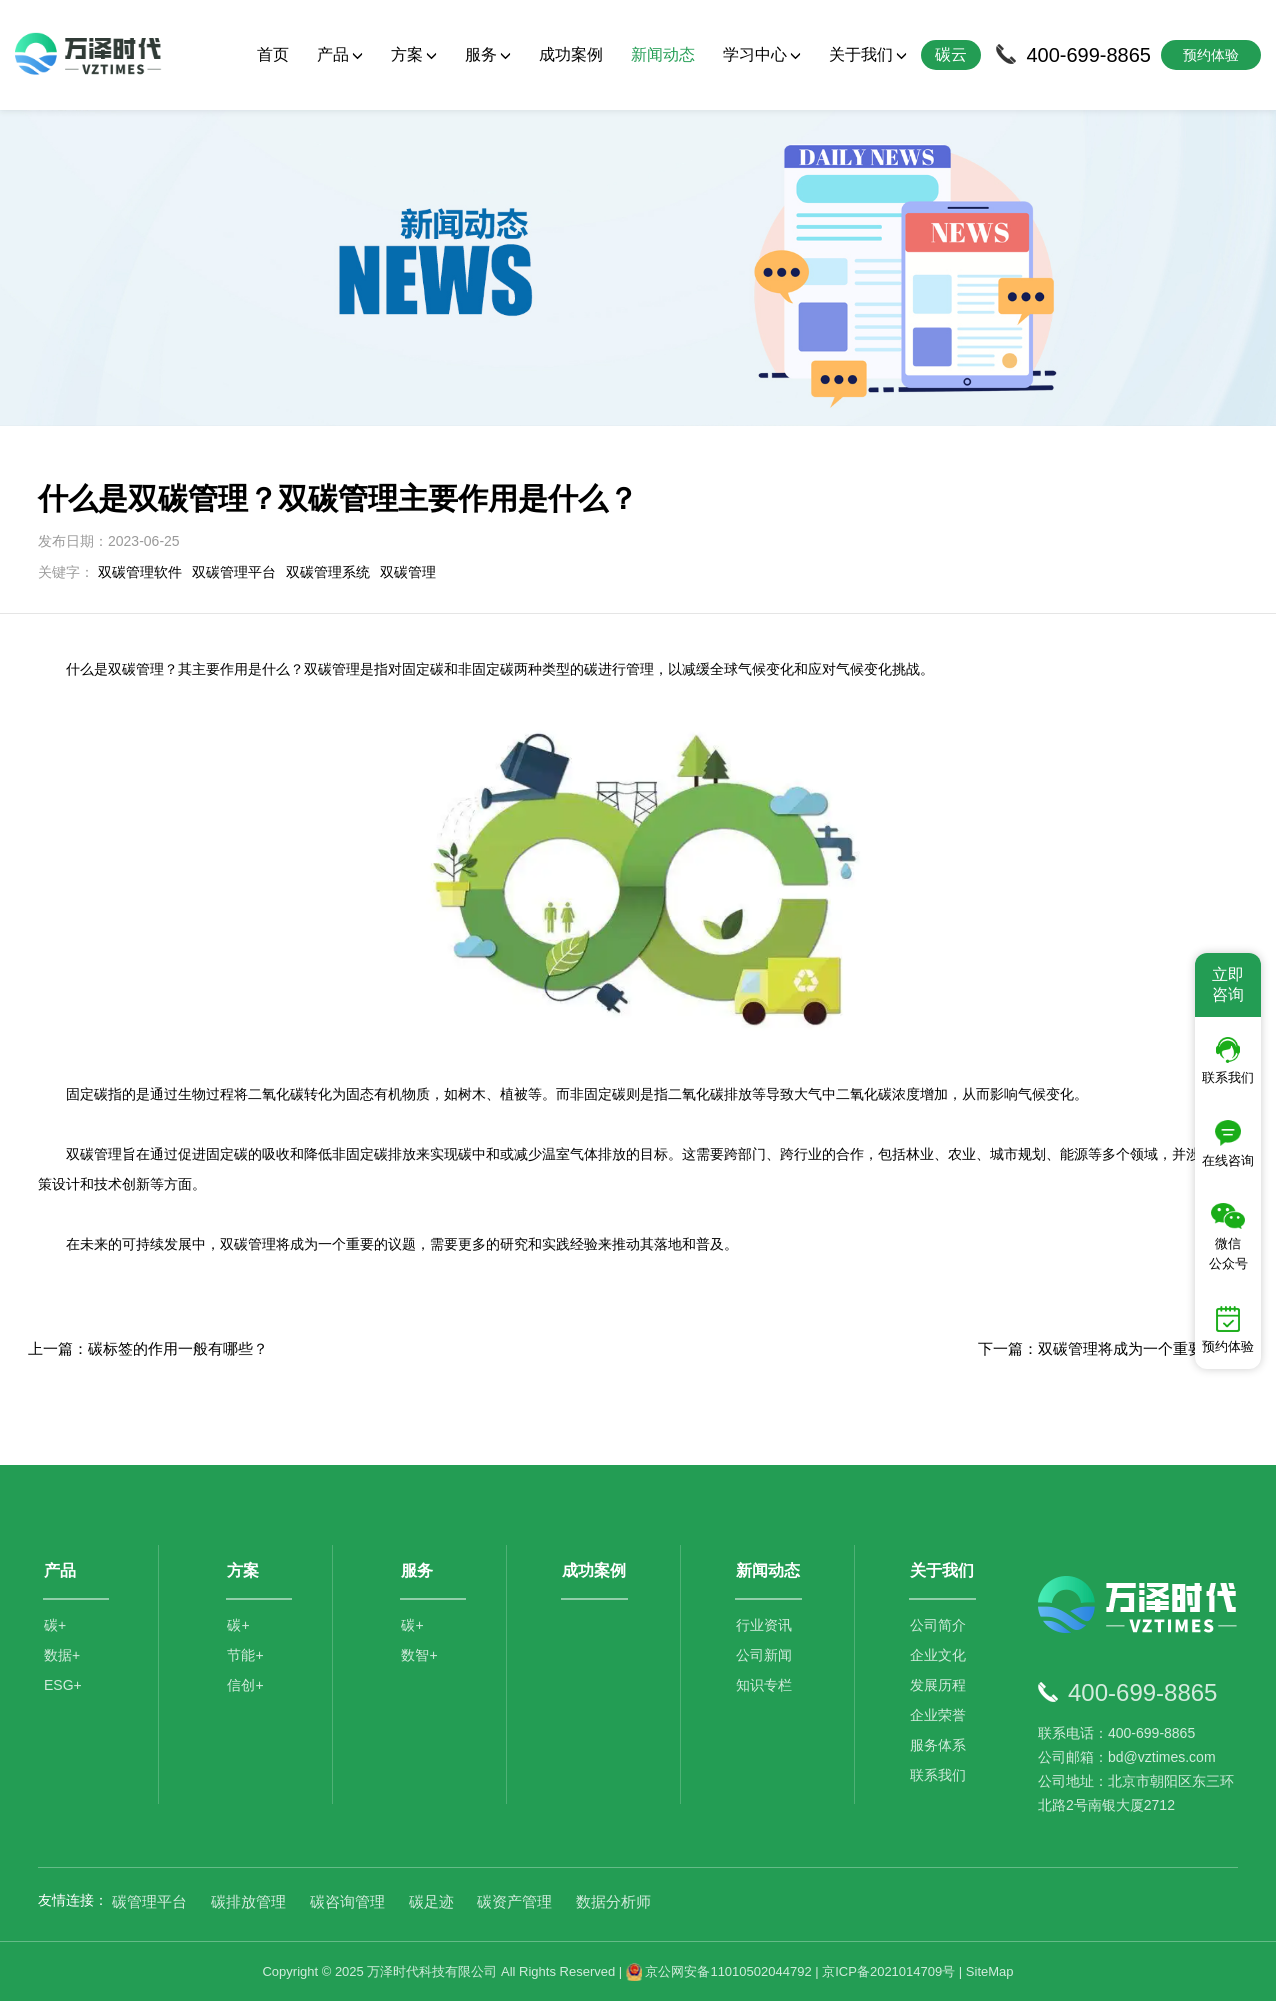  Describe the element at coordinates (63, 1685) in the screenshot. I see `ESG+` at that location.